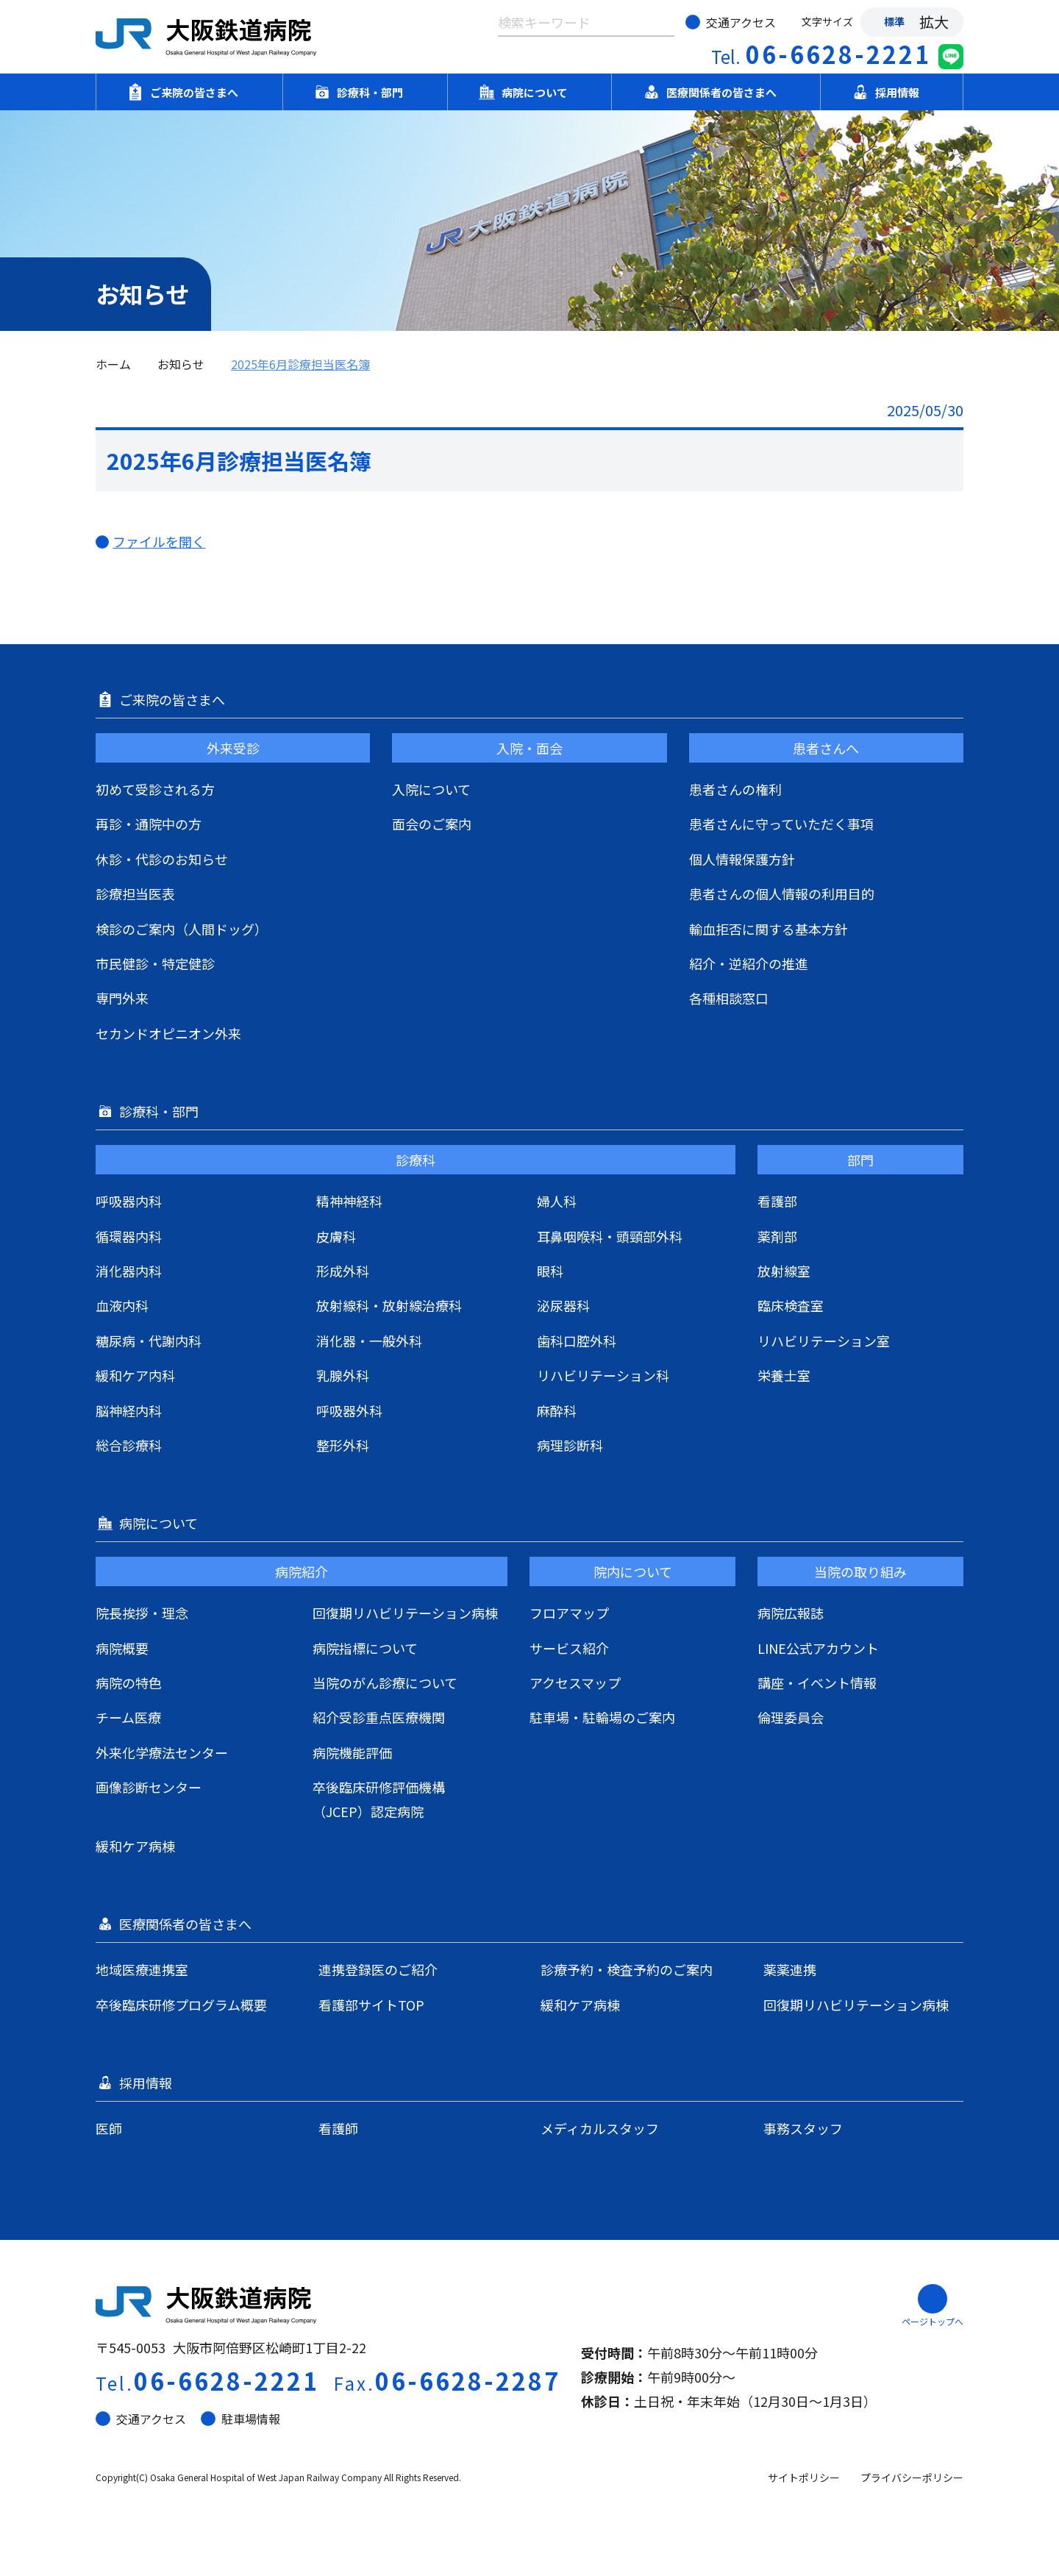 This screenshot has width=1059, height=2576. I want to click on 診療科・部門, so click(365, 92).